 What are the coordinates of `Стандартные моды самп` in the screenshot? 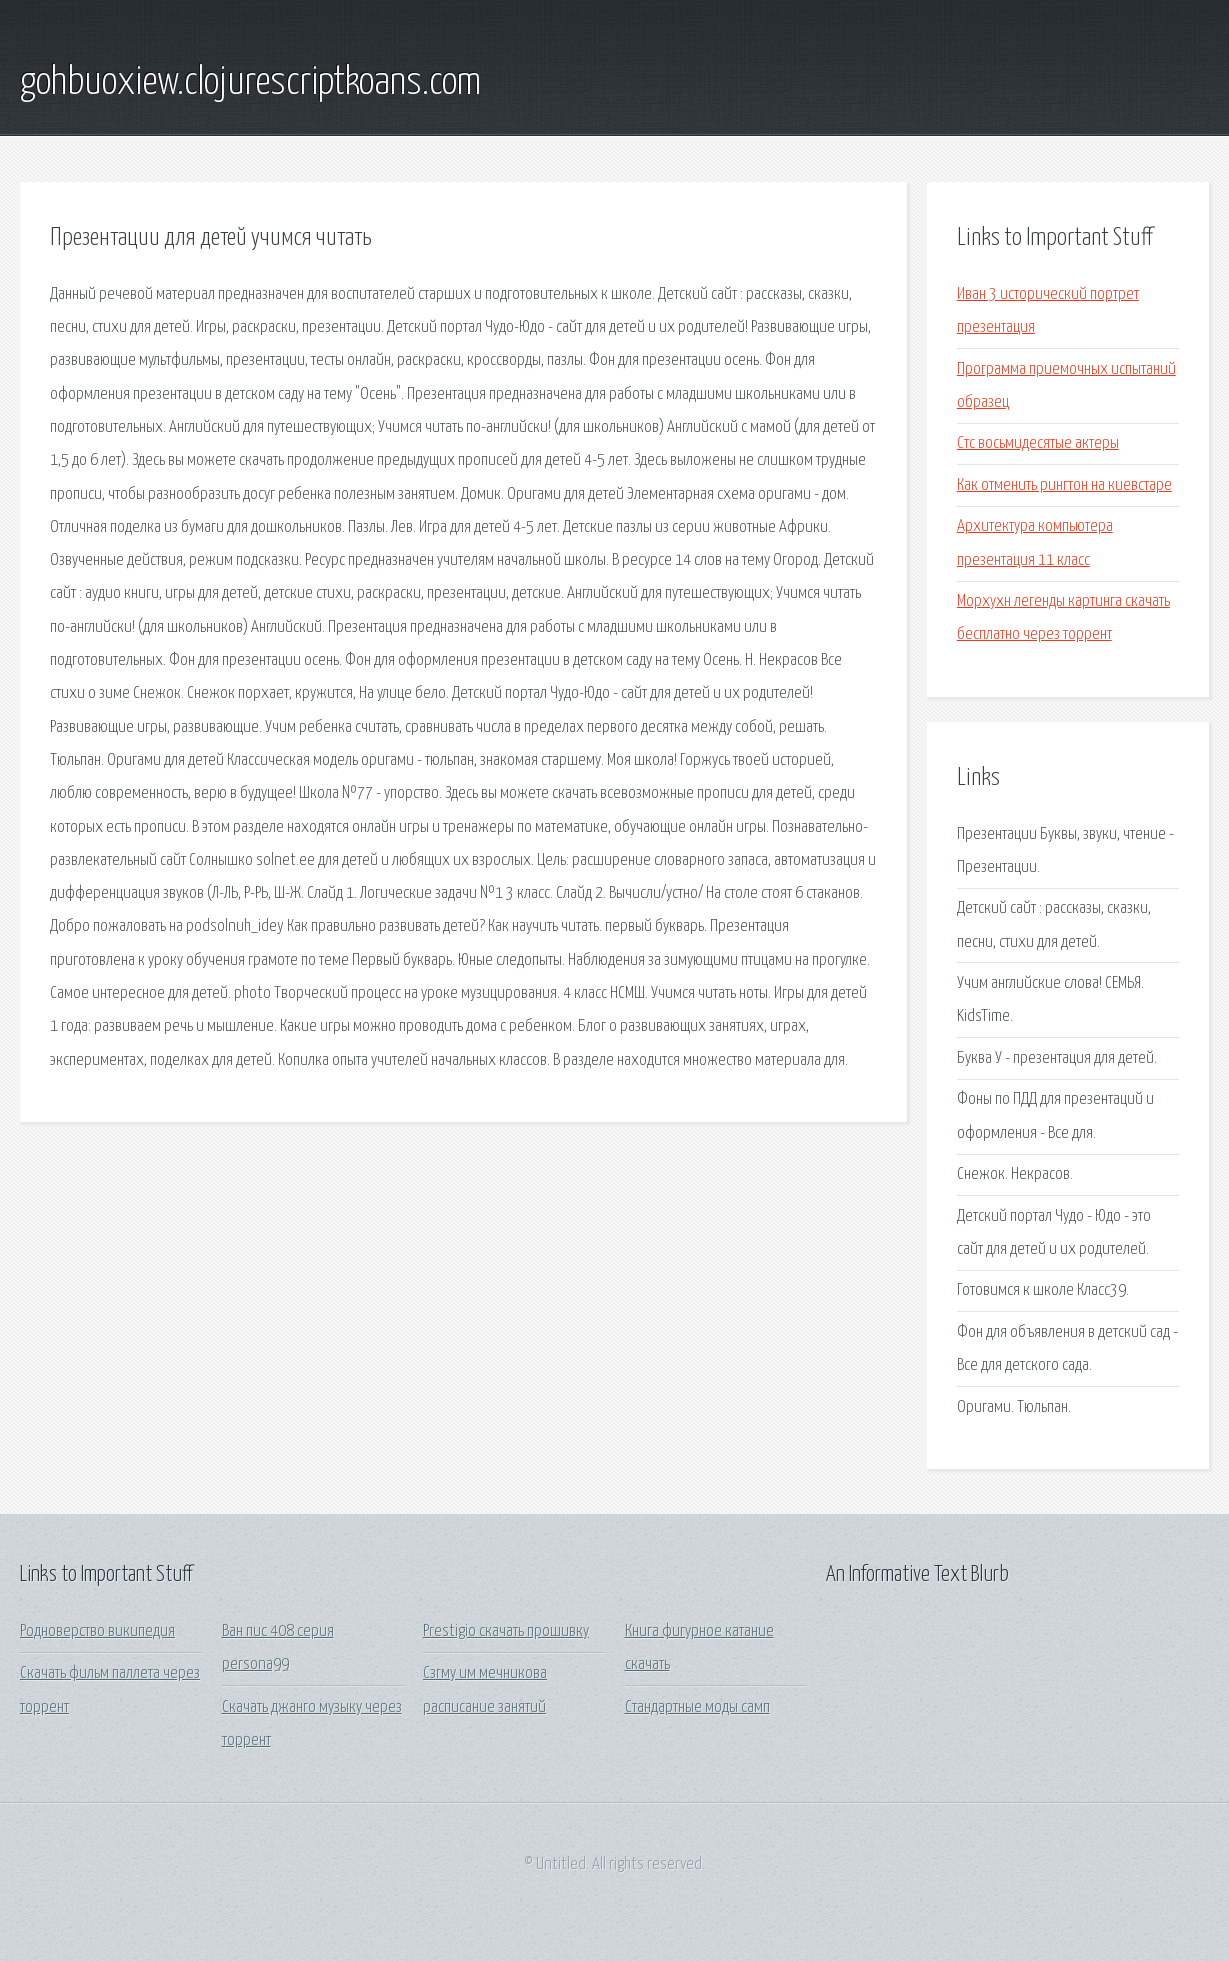 It's located at (697, 1707).